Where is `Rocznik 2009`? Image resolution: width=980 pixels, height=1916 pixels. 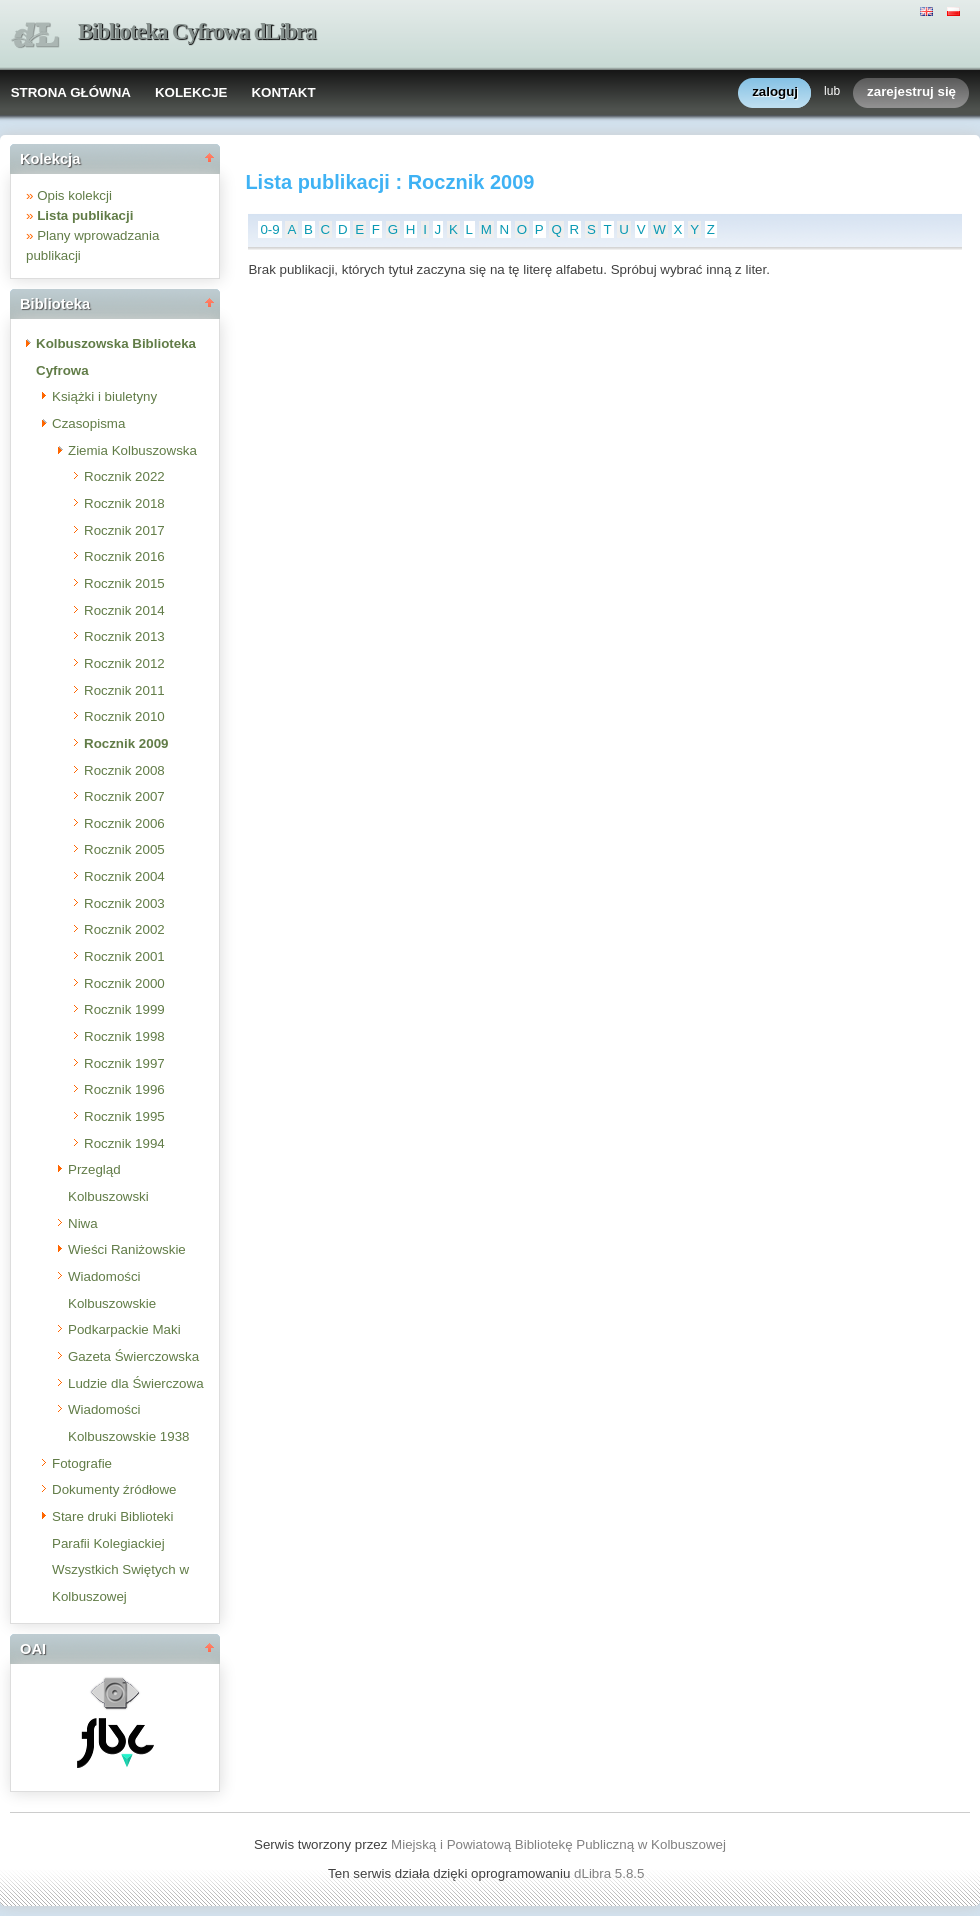
Rocznik 2009 is located at coordinates (126, 743).